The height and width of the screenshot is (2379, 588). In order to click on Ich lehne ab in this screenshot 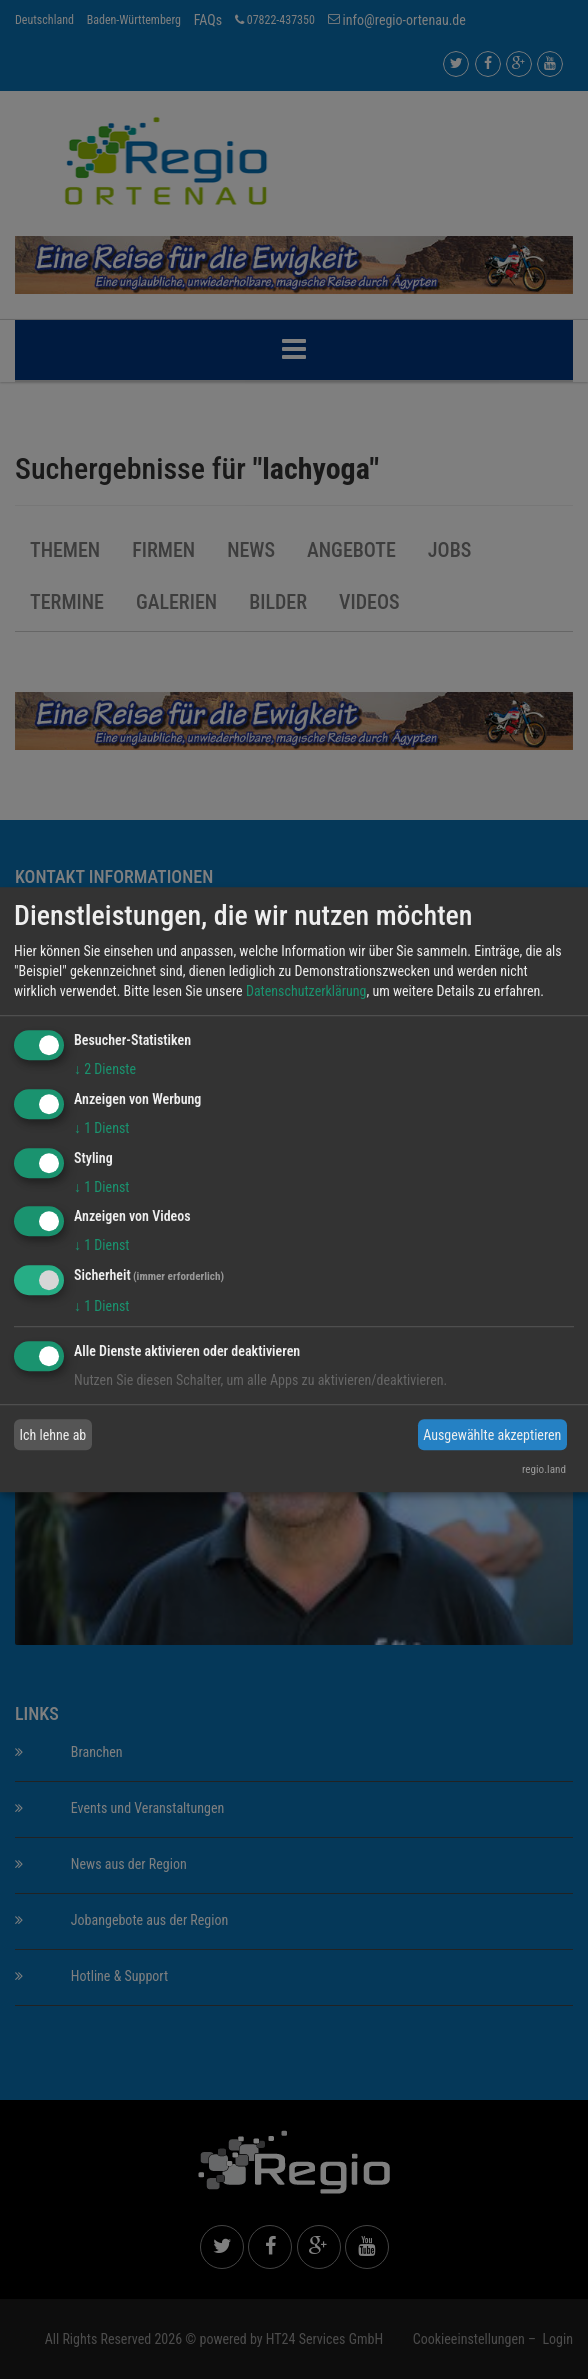, I will do `click(53, 1435)`.